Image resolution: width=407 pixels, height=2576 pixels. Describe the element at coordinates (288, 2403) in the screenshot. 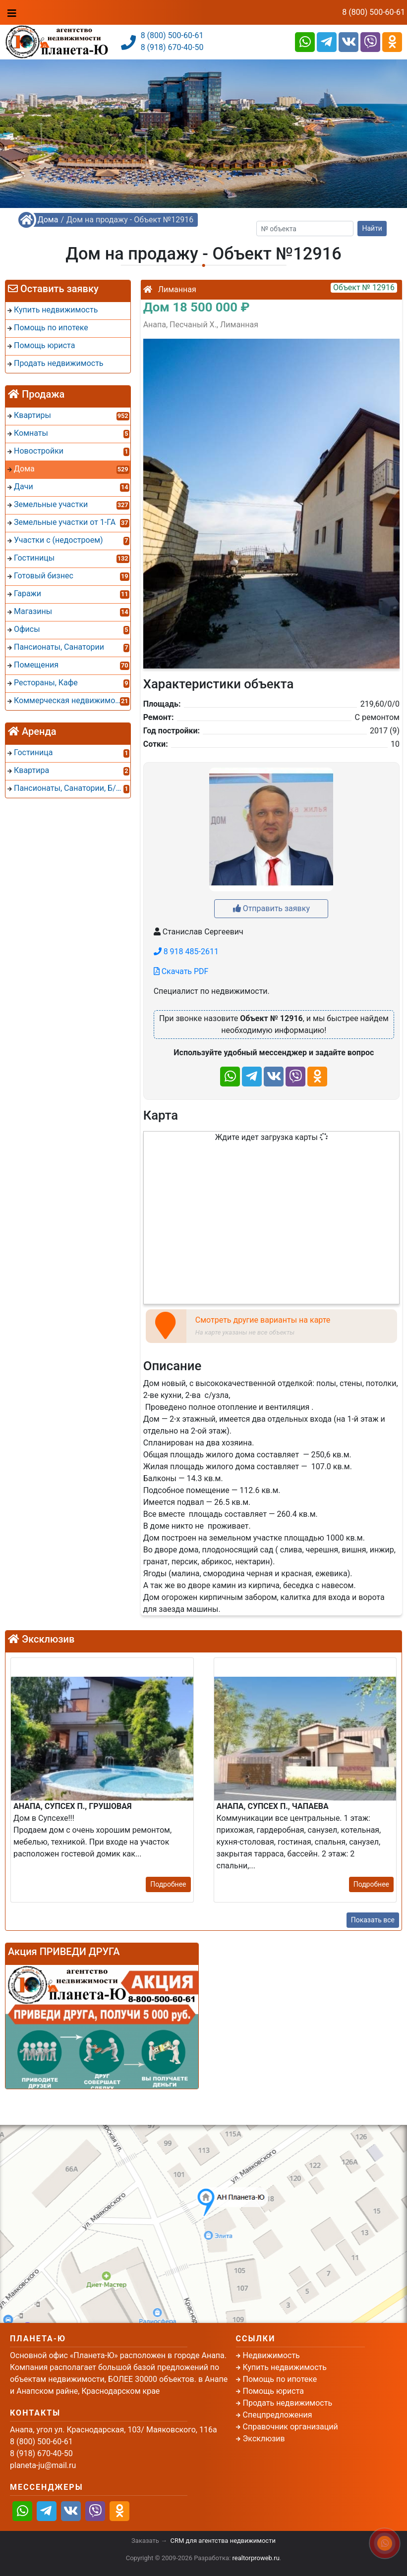

I see `Продать недвижимость` at that location.